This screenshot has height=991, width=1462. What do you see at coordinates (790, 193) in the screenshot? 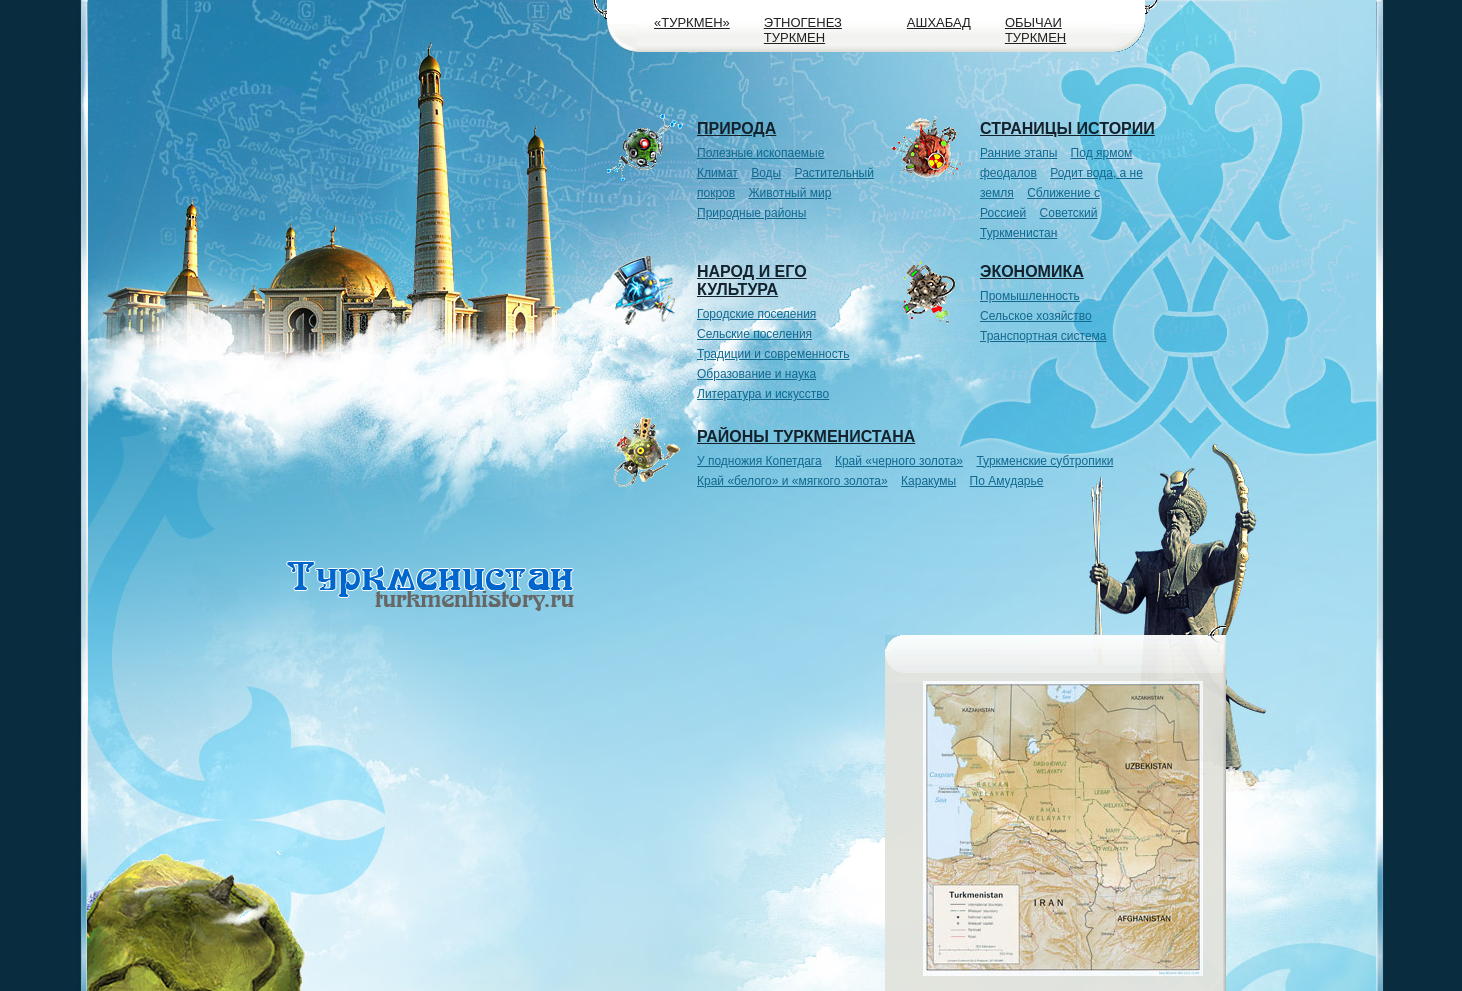
I see `Животный мир` at bounding box center [790, 193].